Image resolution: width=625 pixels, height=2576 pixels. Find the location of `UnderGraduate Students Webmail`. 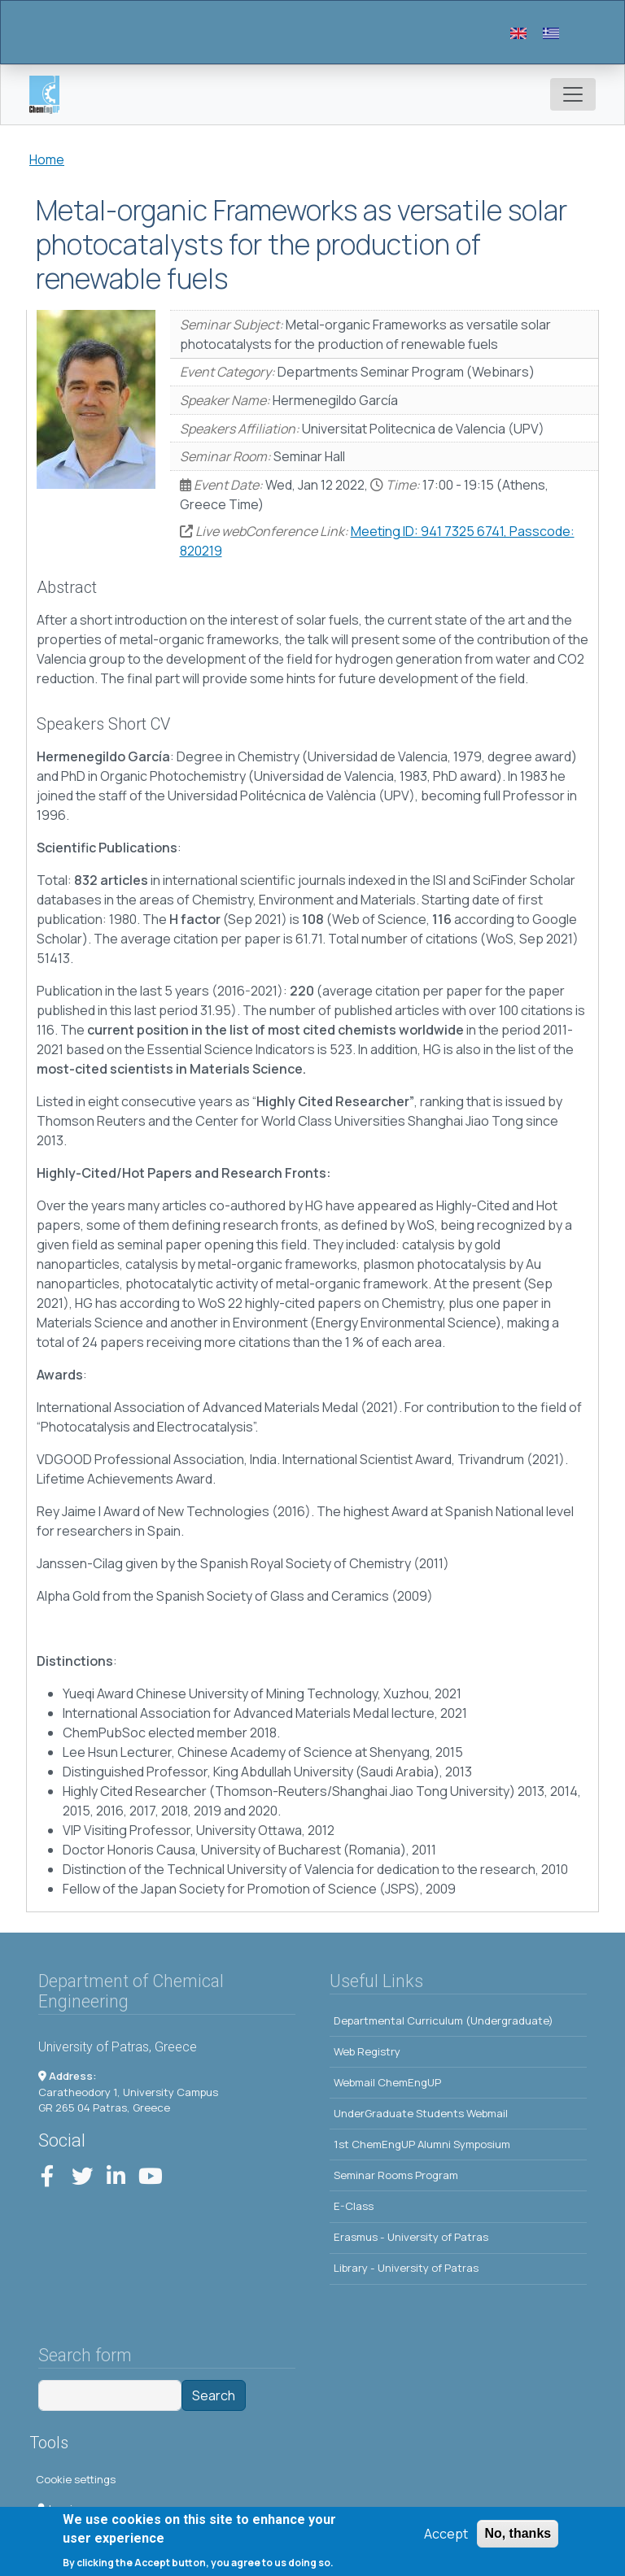

UnderGraduate Students Webmail is located at coordinates (421, 2113).